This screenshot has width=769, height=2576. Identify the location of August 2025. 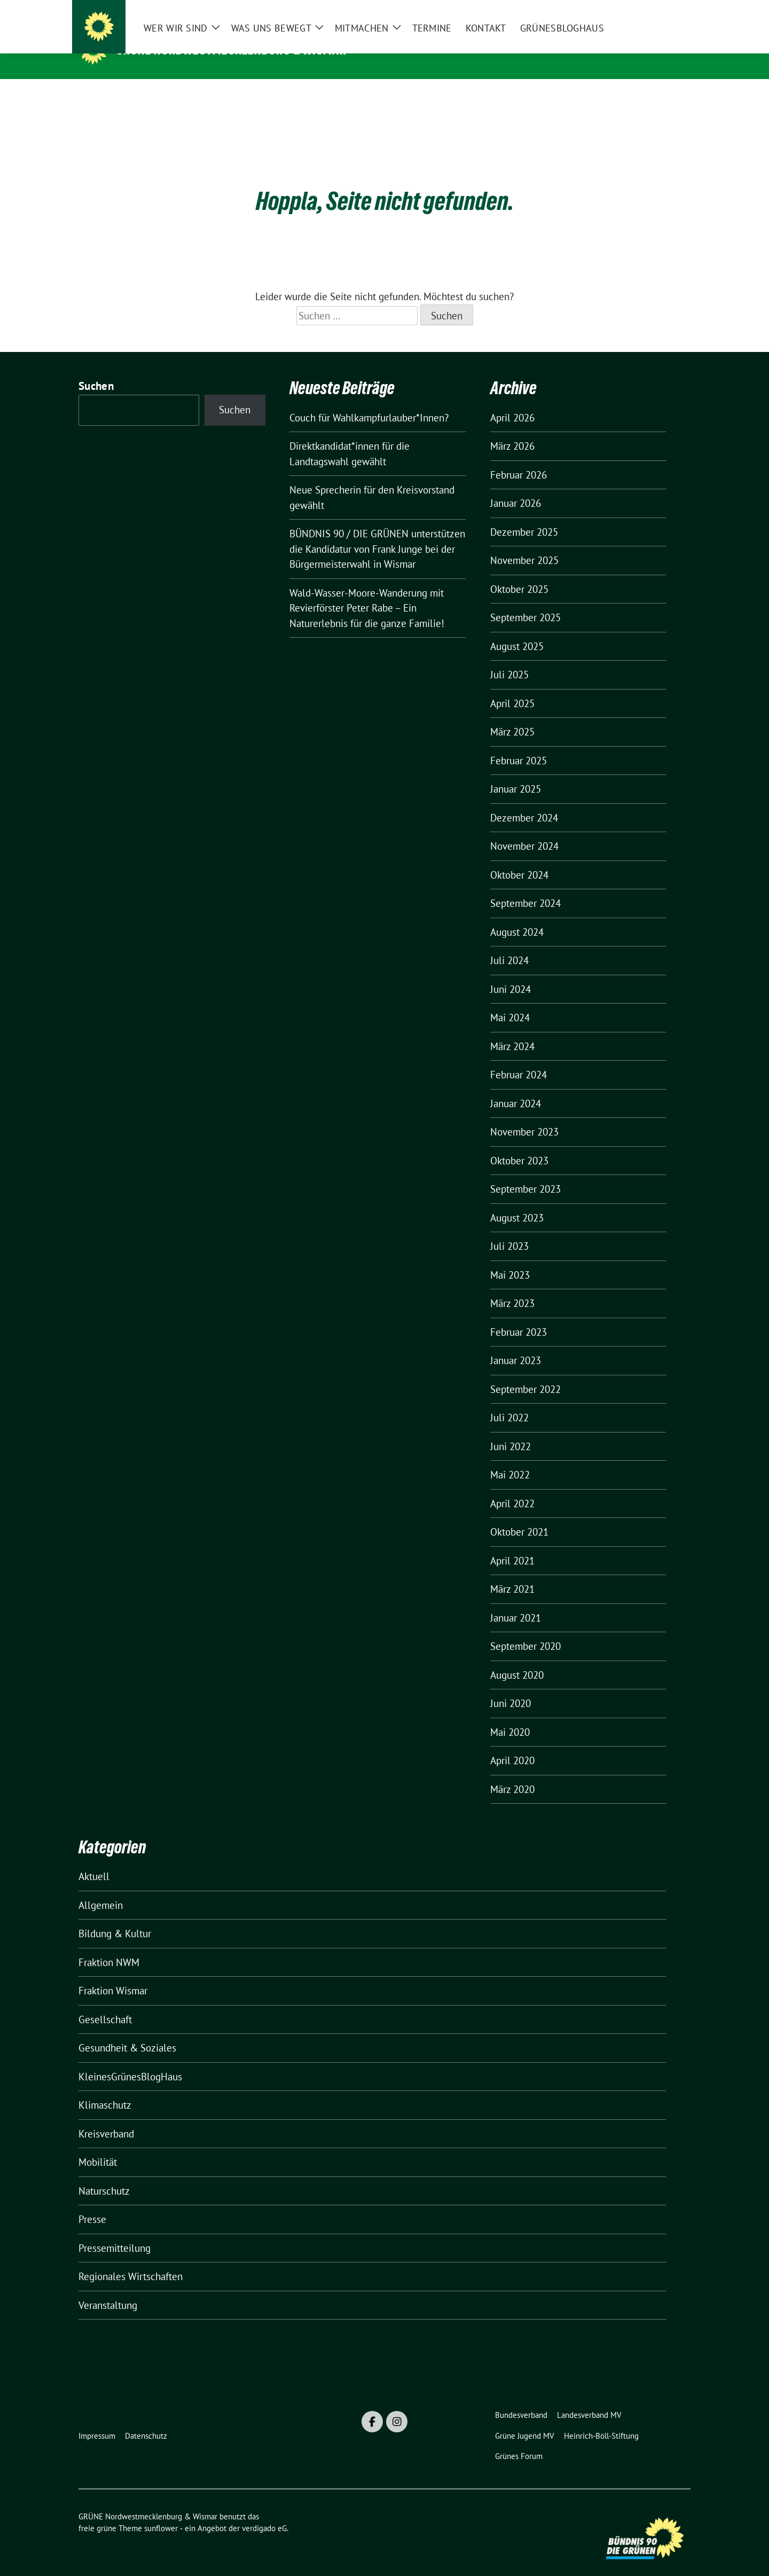
(517, 629).